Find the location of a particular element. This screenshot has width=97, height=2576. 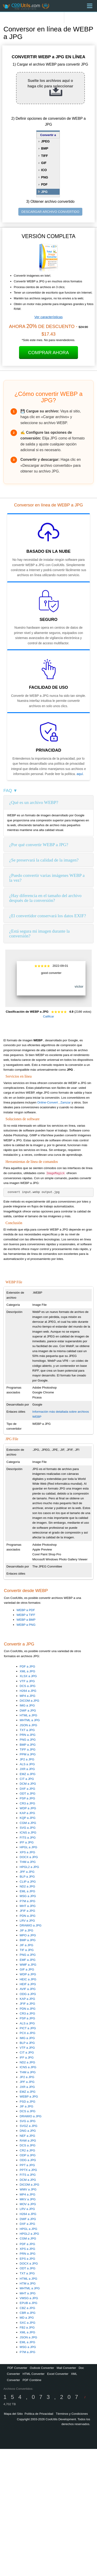

JIF a JPG is located at coordinates (26, 1930).